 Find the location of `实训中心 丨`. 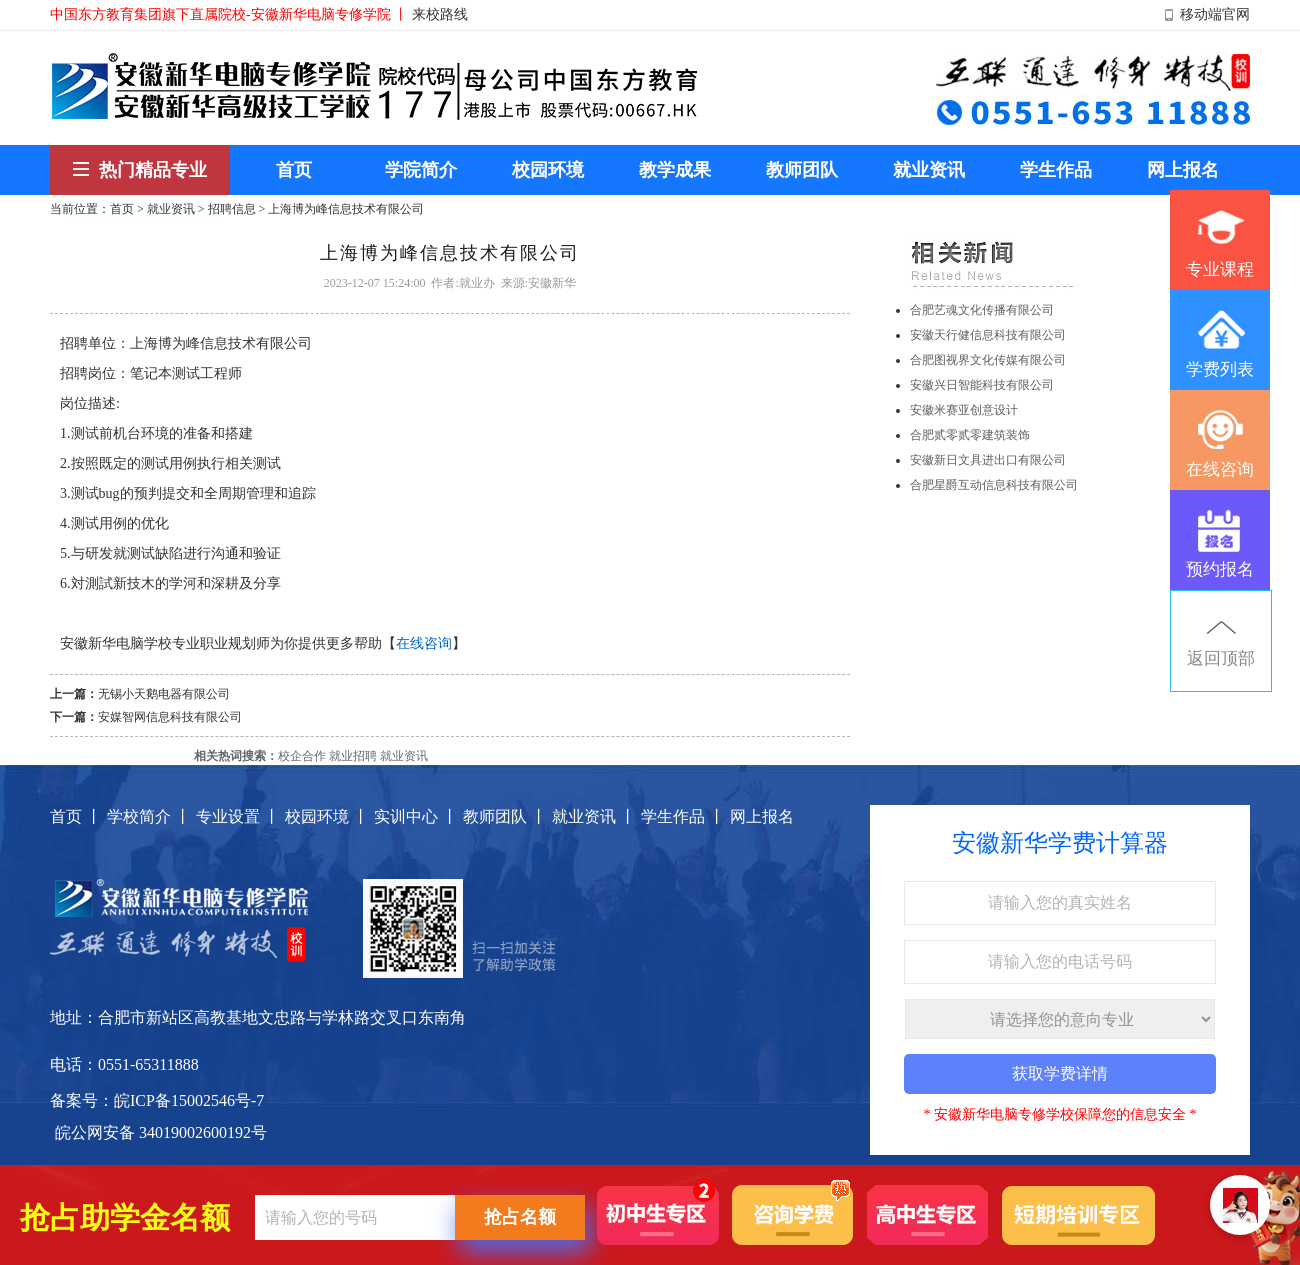

实训中心 丨 is located at coordinates (416, 816).